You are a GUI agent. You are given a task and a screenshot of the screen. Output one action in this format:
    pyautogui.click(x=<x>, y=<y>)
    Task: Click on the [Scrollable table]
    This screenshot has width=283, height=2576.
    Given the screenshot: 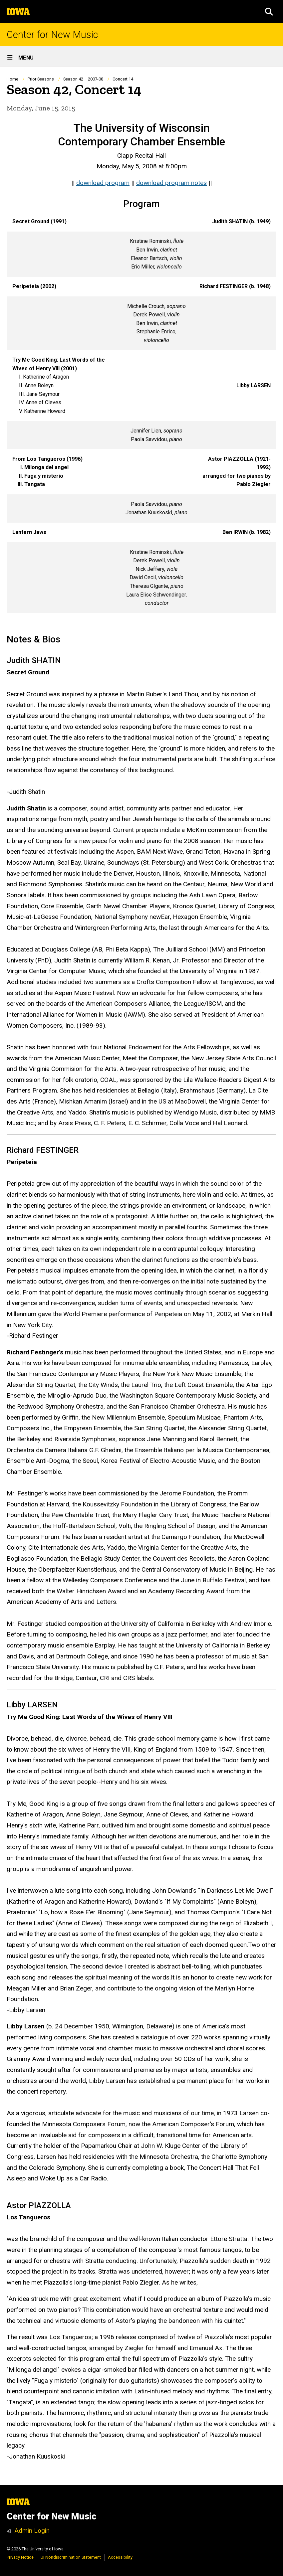 What is the action you would take?
    pyautogui.click(x=141, y=412)
    